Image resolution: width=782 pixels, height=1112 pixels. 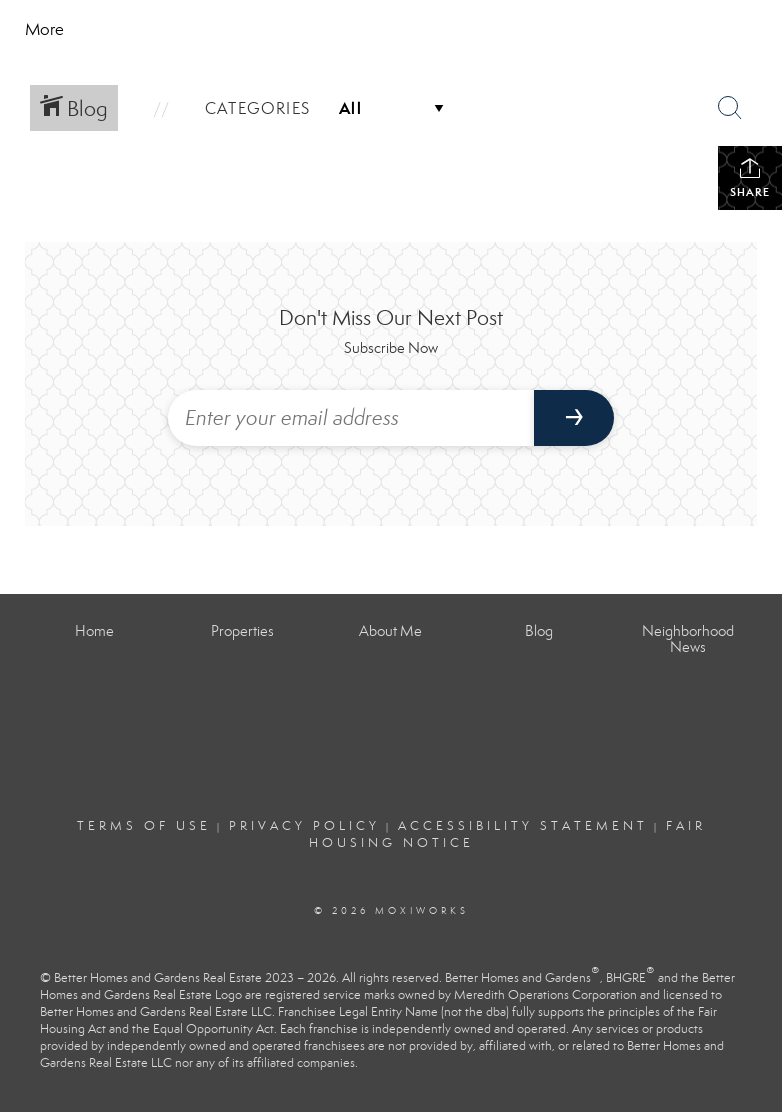 What do you see at coordinates (351, 418) in the screenshot?
I see `[Enter your email address]` at bounding box center [351, 418].